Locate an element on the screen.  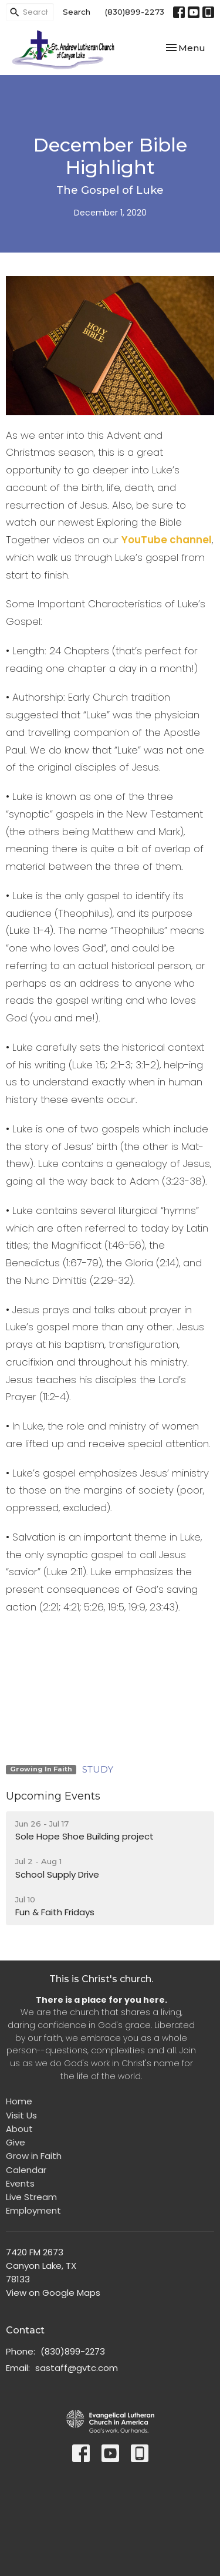
Give is located at coordinates (15, 2142).